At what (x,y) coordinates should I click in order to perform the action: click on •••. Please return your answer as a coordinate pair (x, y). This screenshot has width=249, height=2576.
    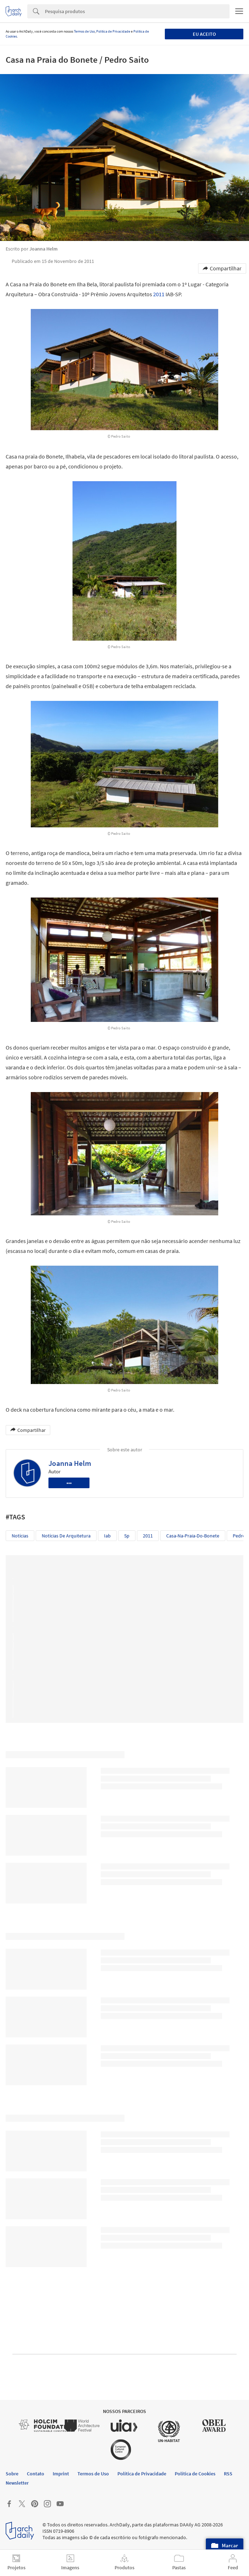
    Looking at the image, I should click on (69, 1483).